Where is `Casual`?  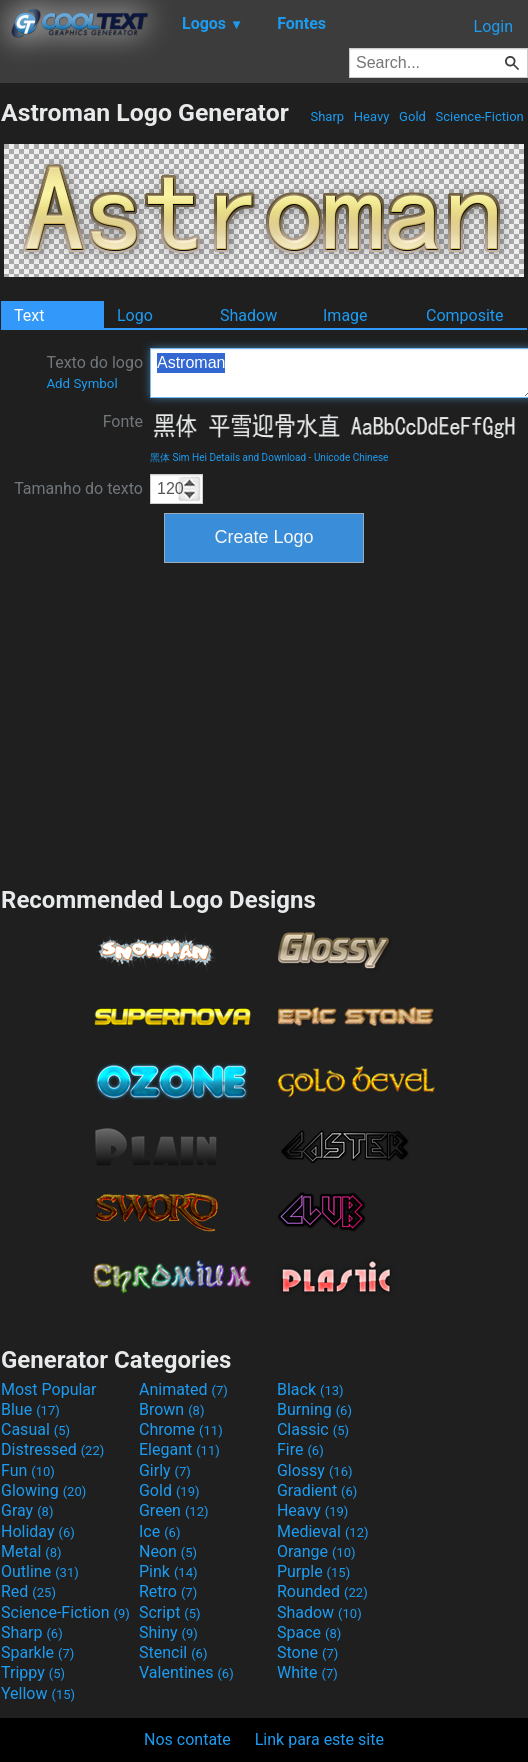 Casual is located at coordinates (35, 1429).